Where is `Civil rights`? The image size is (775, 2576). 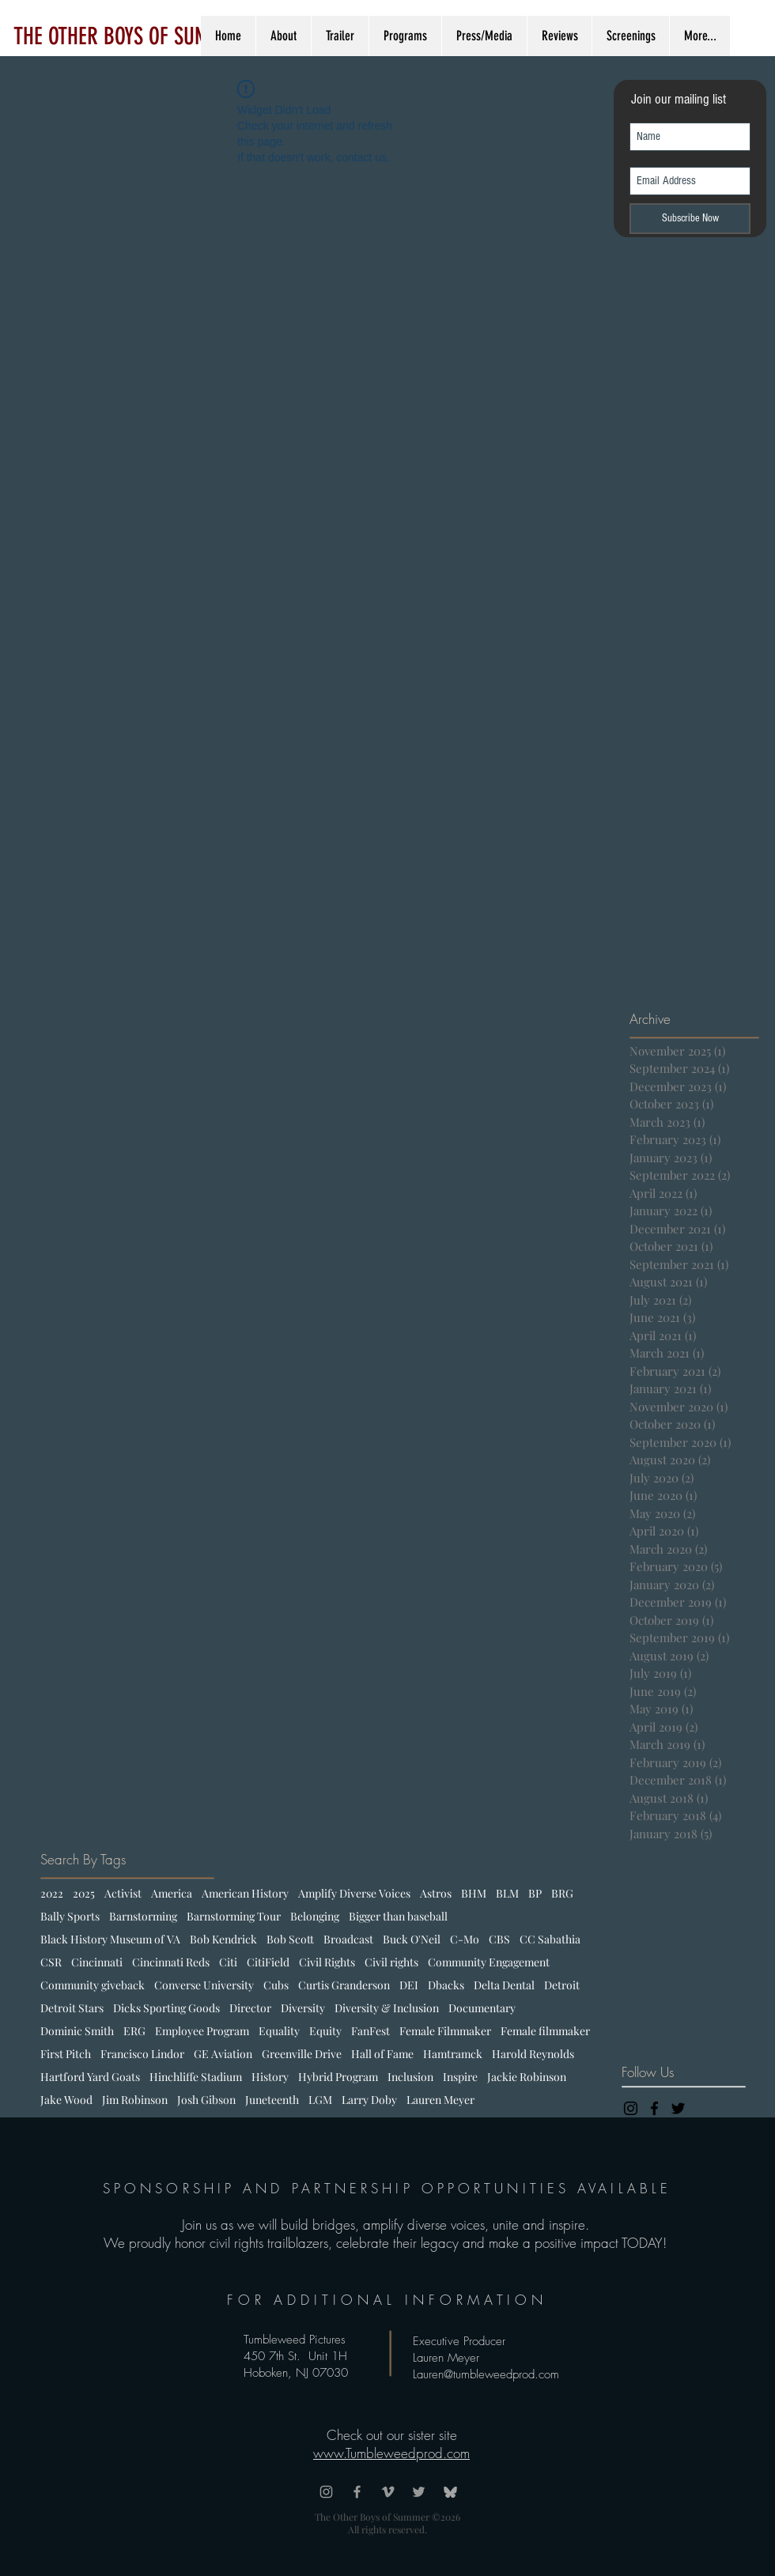
Civil rights is located at coordinates (391, 1962).